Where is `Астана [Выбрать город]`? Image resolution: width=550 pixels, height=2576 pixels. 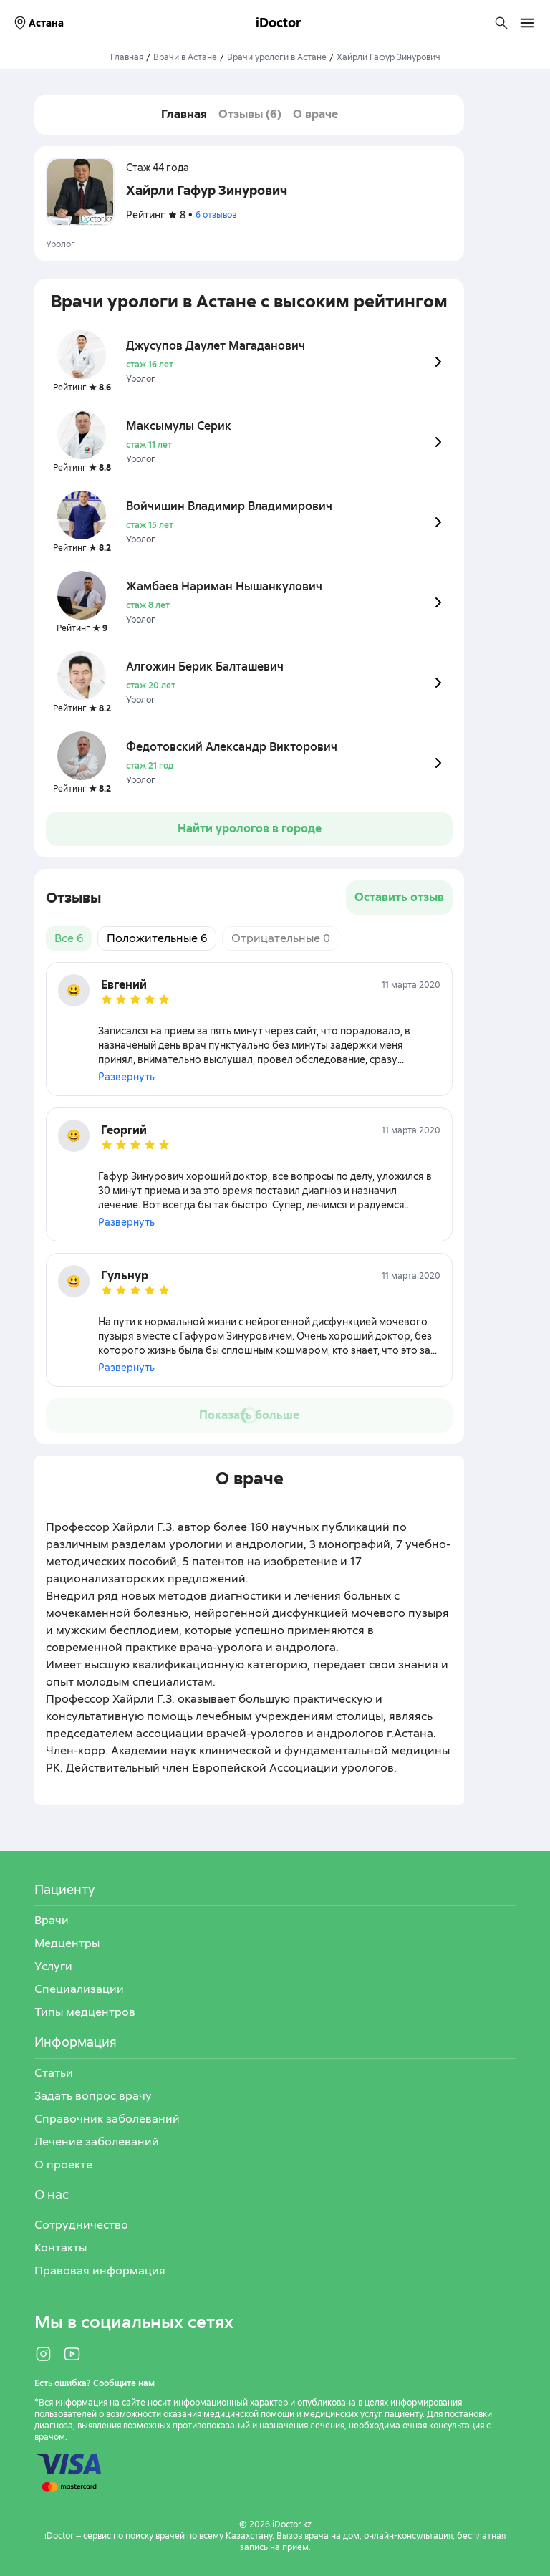
Астана [Выбрать город] is located at coordinates (37, 23).